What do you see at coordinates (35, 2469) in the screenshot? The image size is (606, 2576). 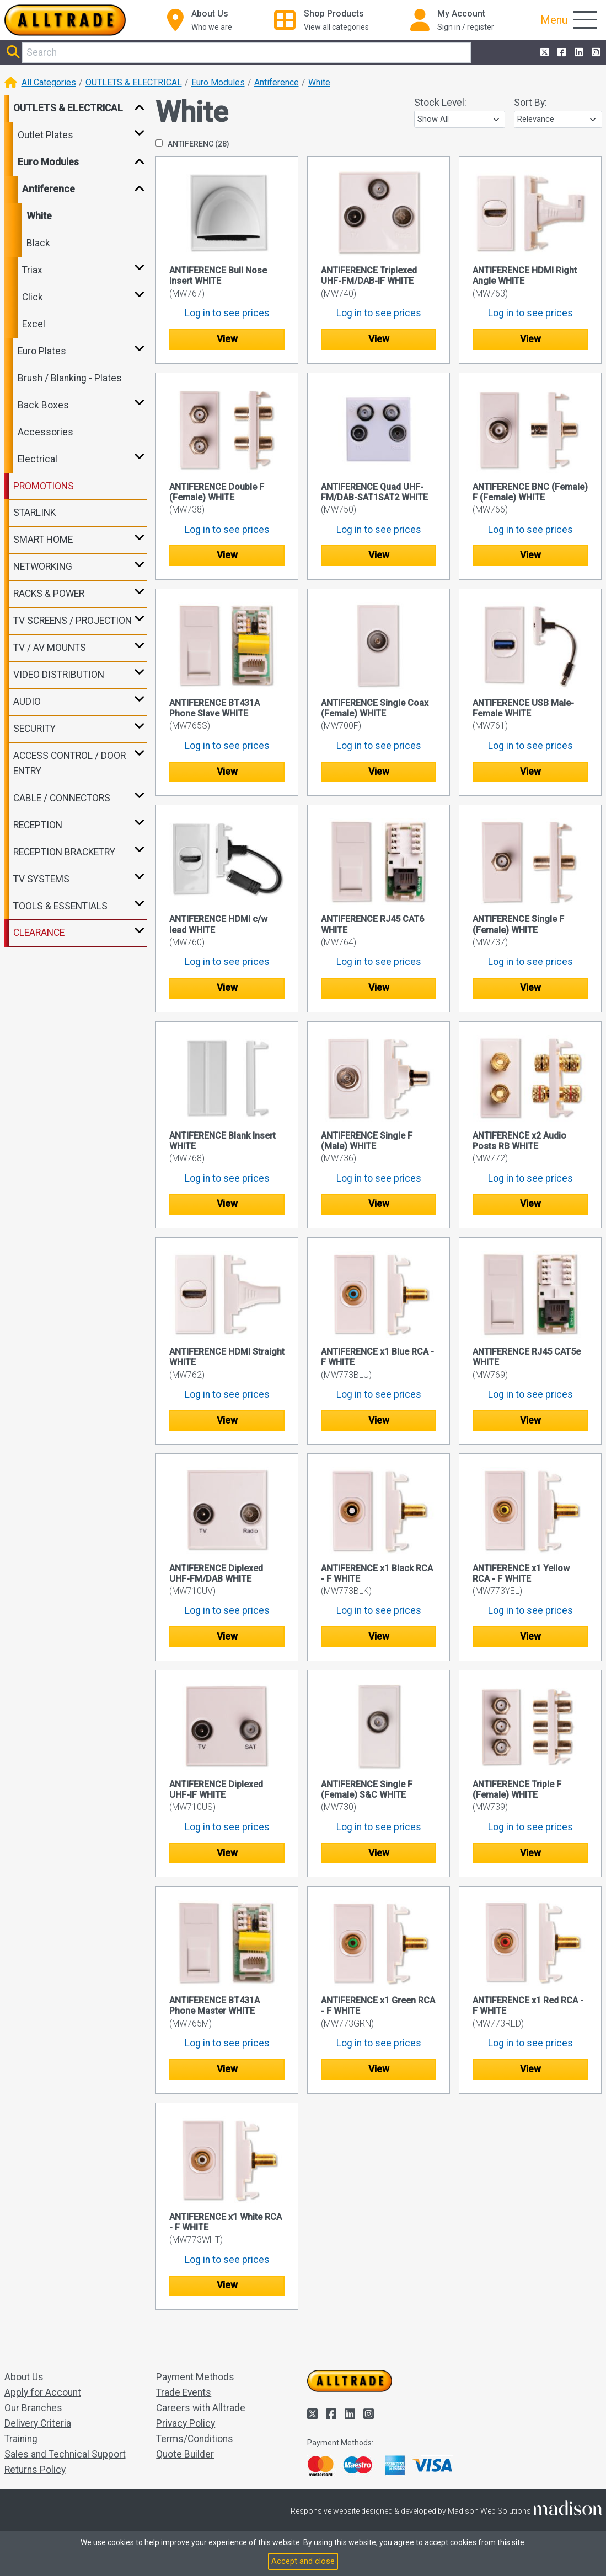 I see `Returns Policy` at bounding box center [35, 2469].